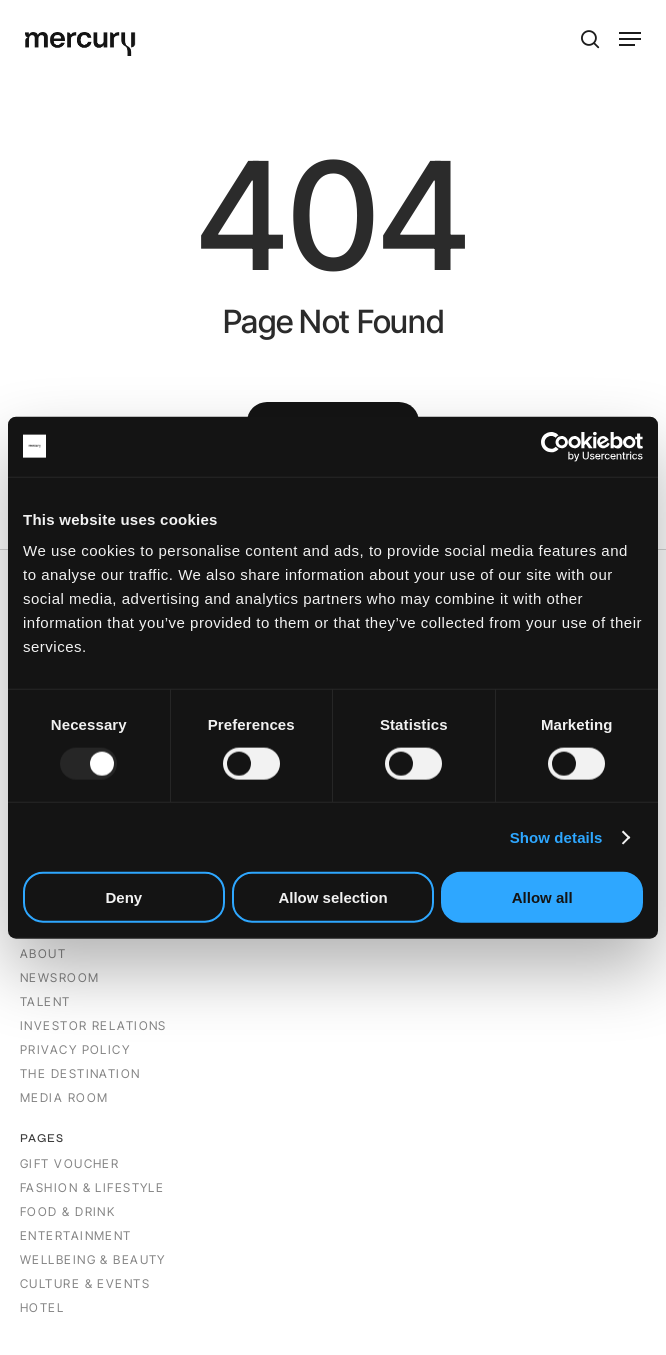 Image resolution: width=666 pixels, height=1355 pixels. Describe the element at coordinates (67, 1211) in the screenshot. I see `Food & Drink` at that location.